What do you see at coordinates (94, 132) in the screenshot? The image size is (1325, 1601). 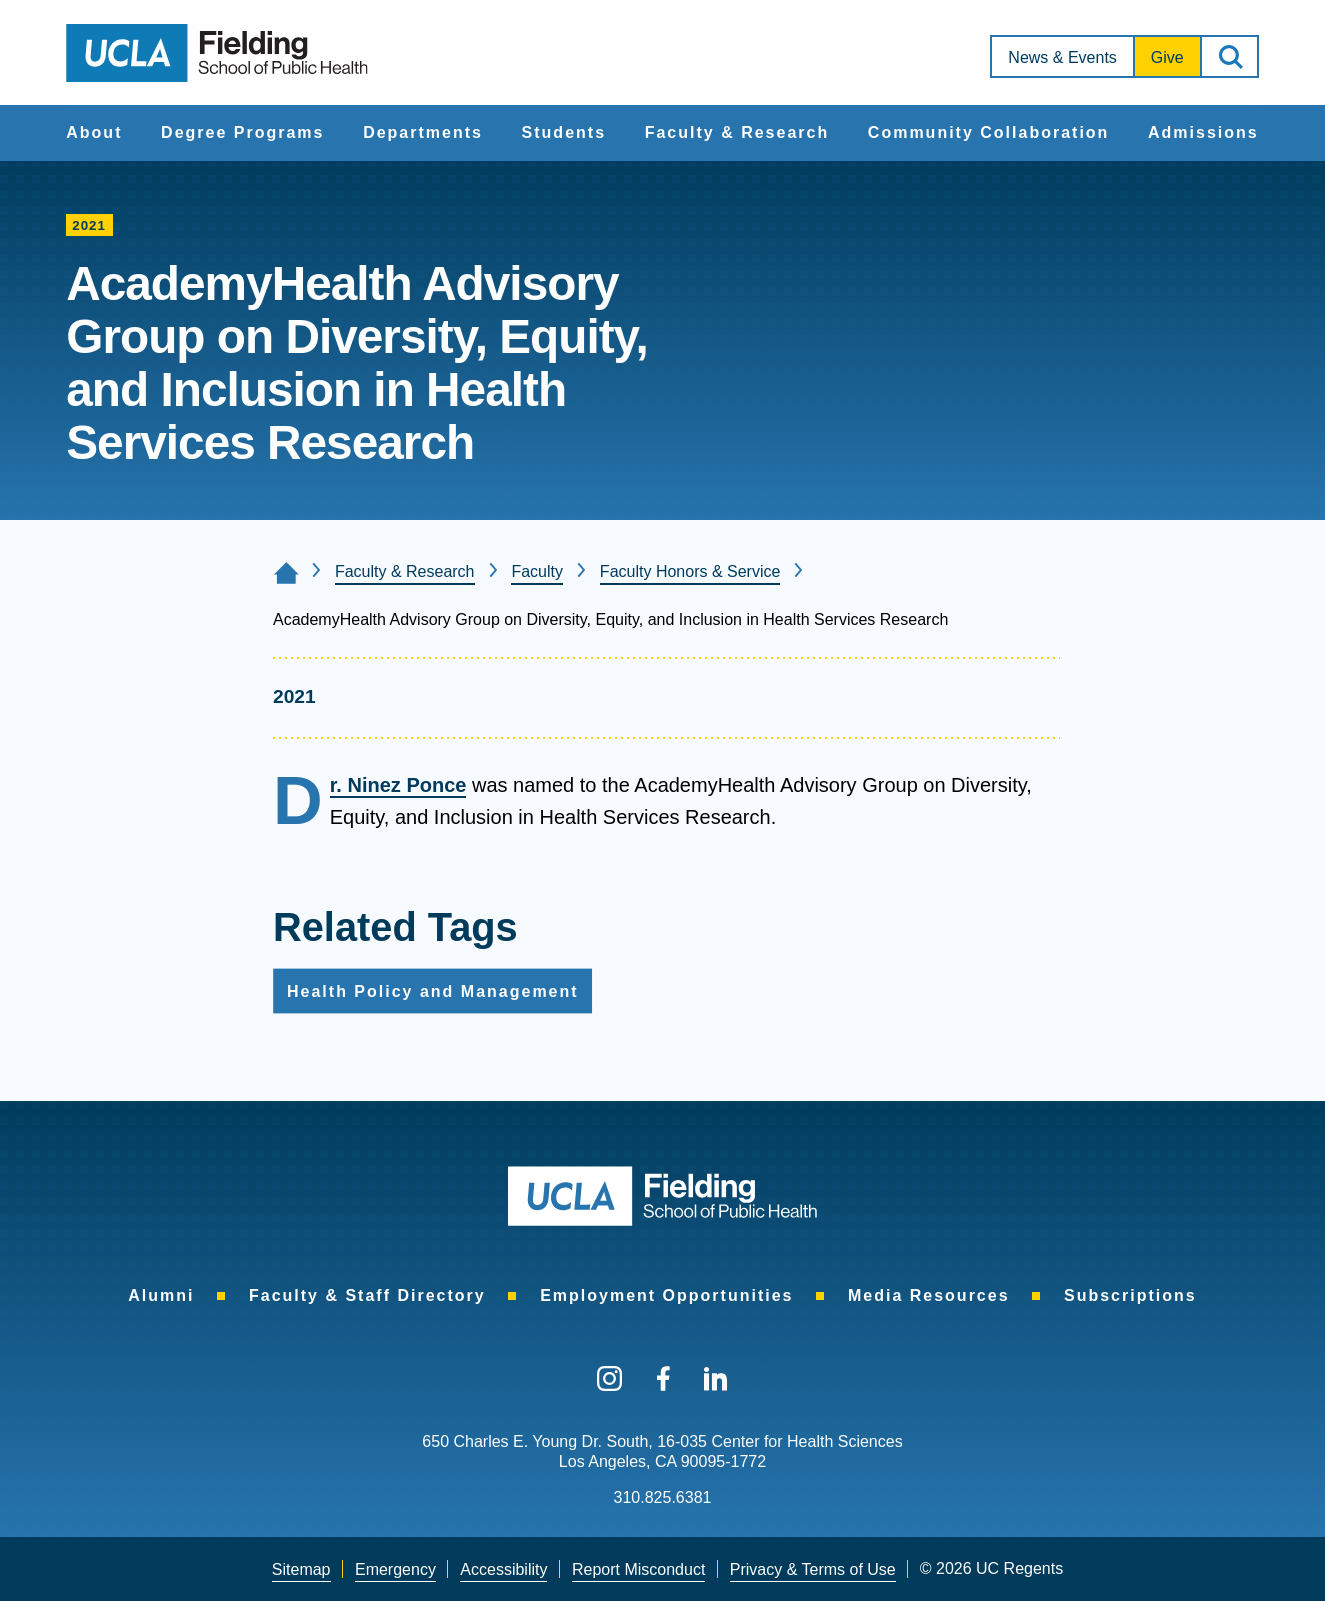 I see `About` at bounding box center [94, 132].